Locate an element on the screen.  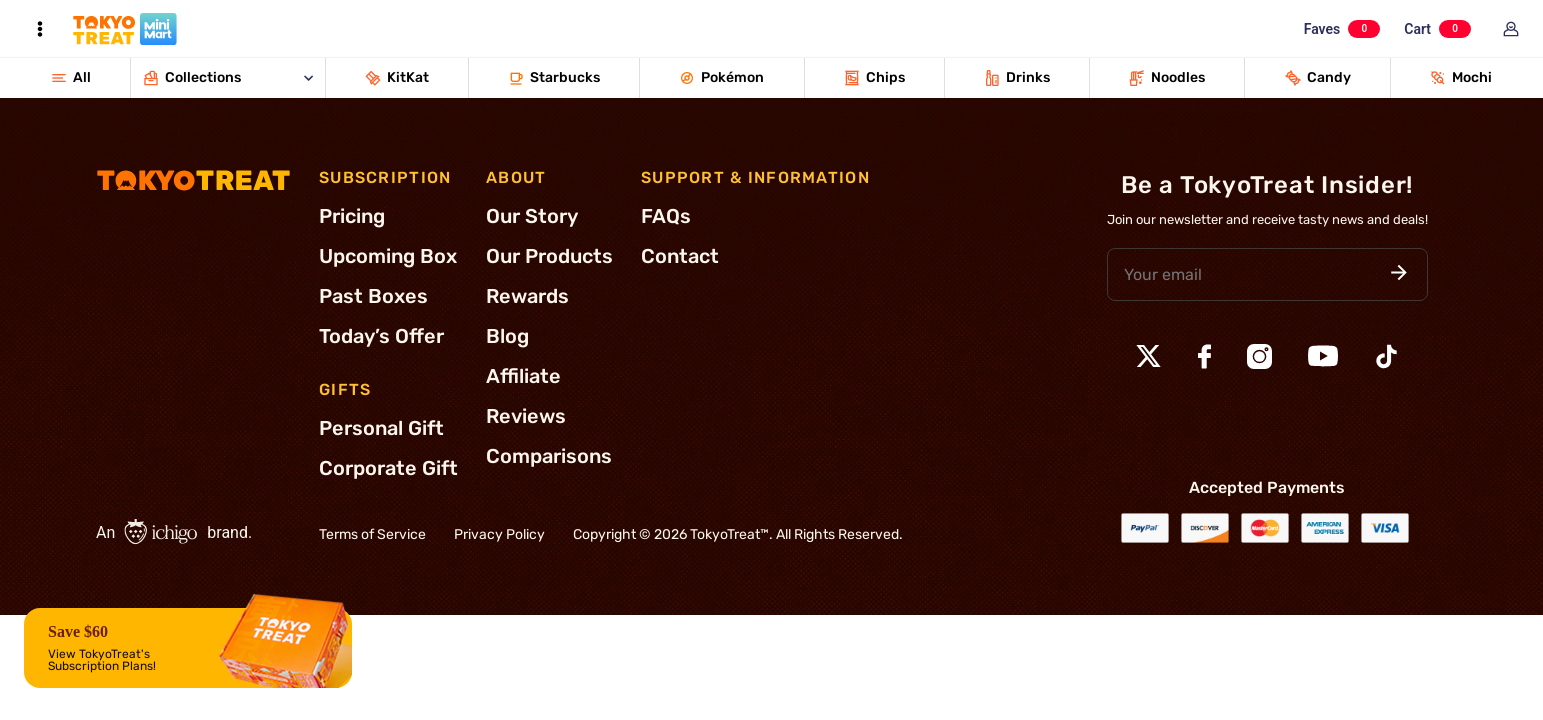
Comparisons is located at coordinates (549, 456).